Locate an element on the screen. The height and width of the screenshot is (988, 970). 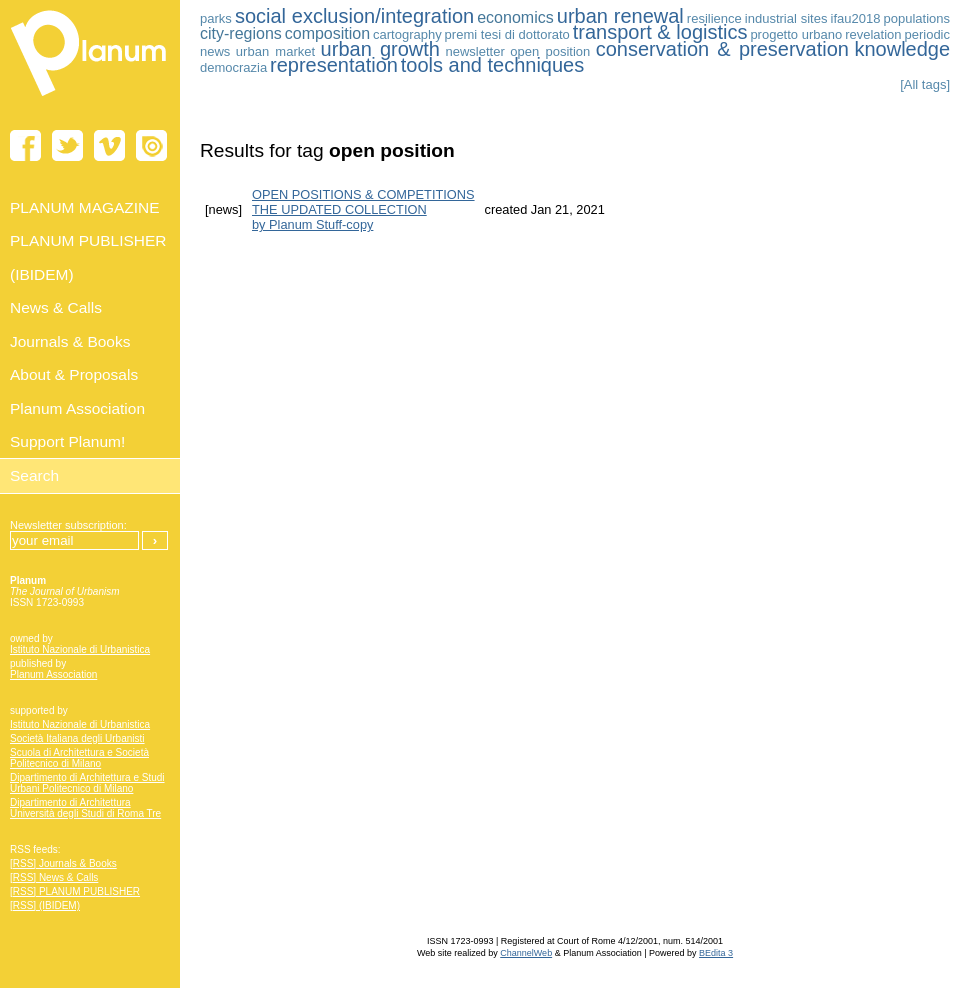
Dipartimento di Architettura e Studi Urbani Politecnico di Milano is located at coordinates (87, 783).